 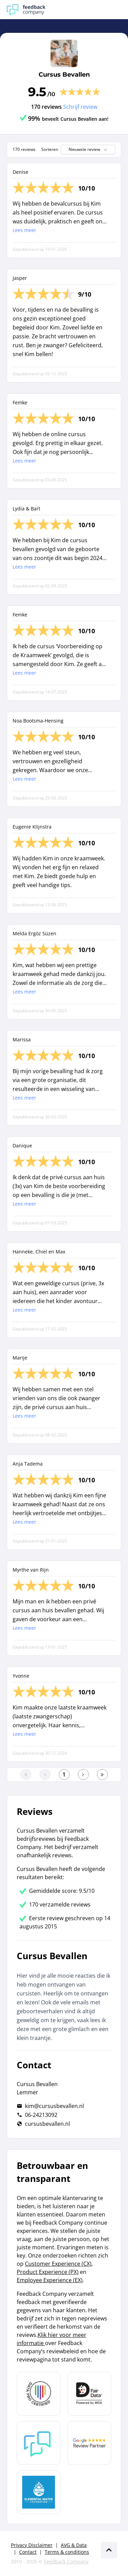 I want to click on Product Experience (PX), so click(x=48, y=2272).